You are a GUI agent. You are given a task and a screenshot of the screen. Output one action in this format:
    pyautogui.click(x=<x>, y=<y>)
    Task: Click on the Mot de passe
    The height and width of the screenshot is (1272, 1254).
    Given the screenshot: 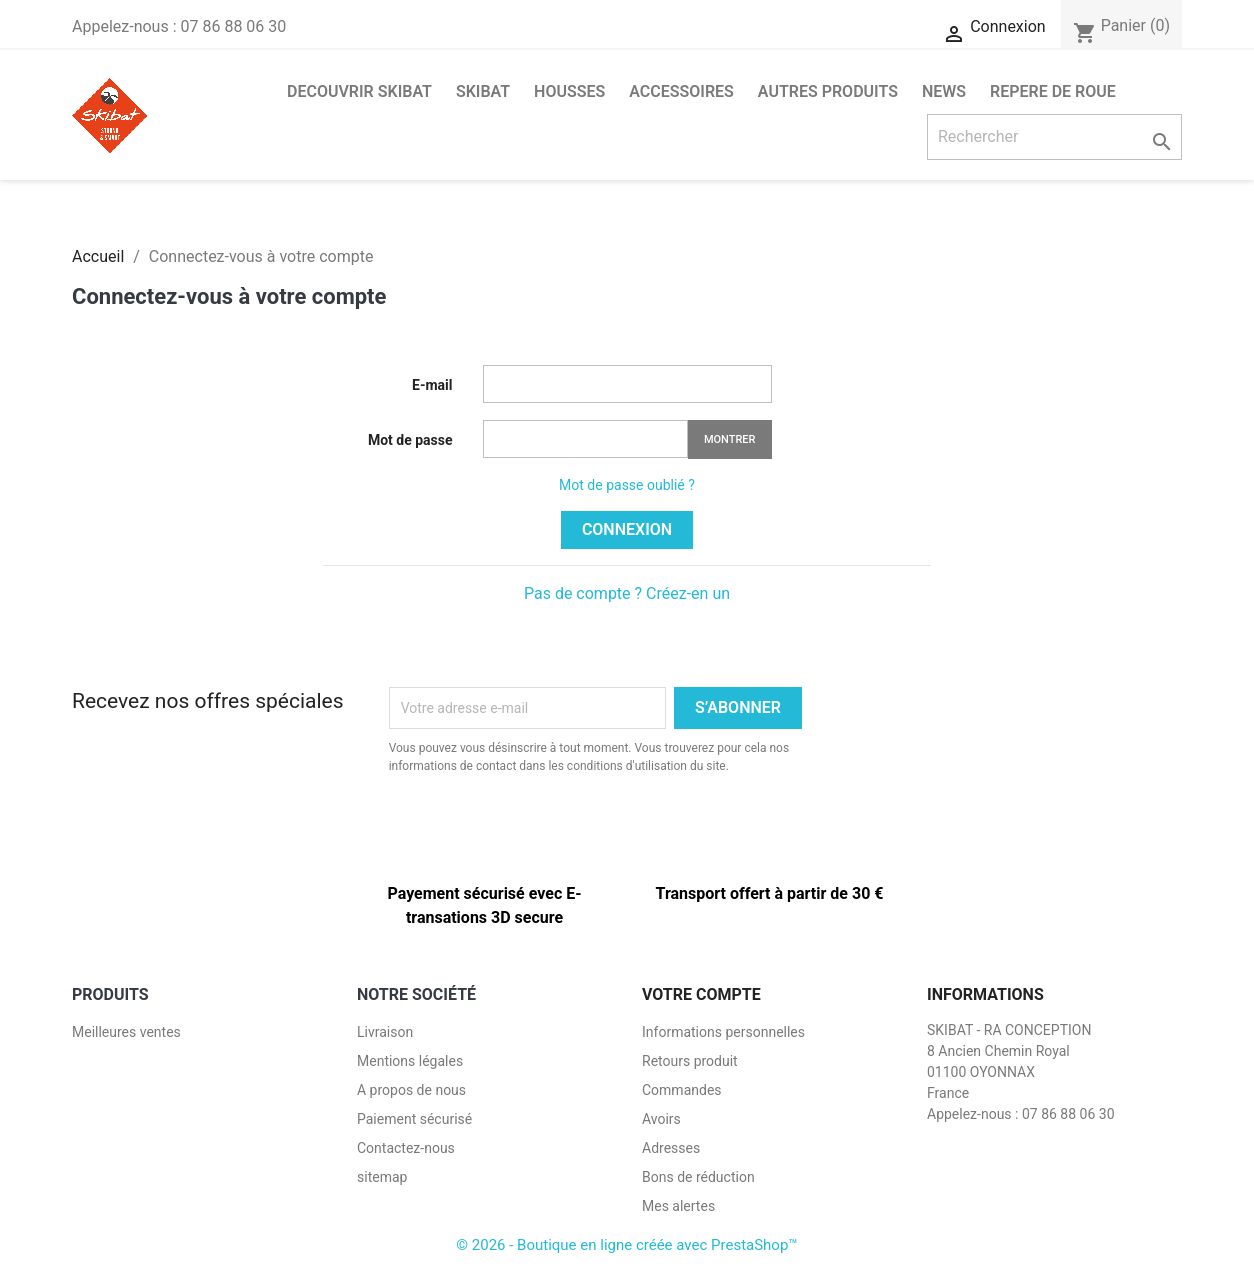 What is the action you would take?
    pyautogui.click(x=410, y=440)
    